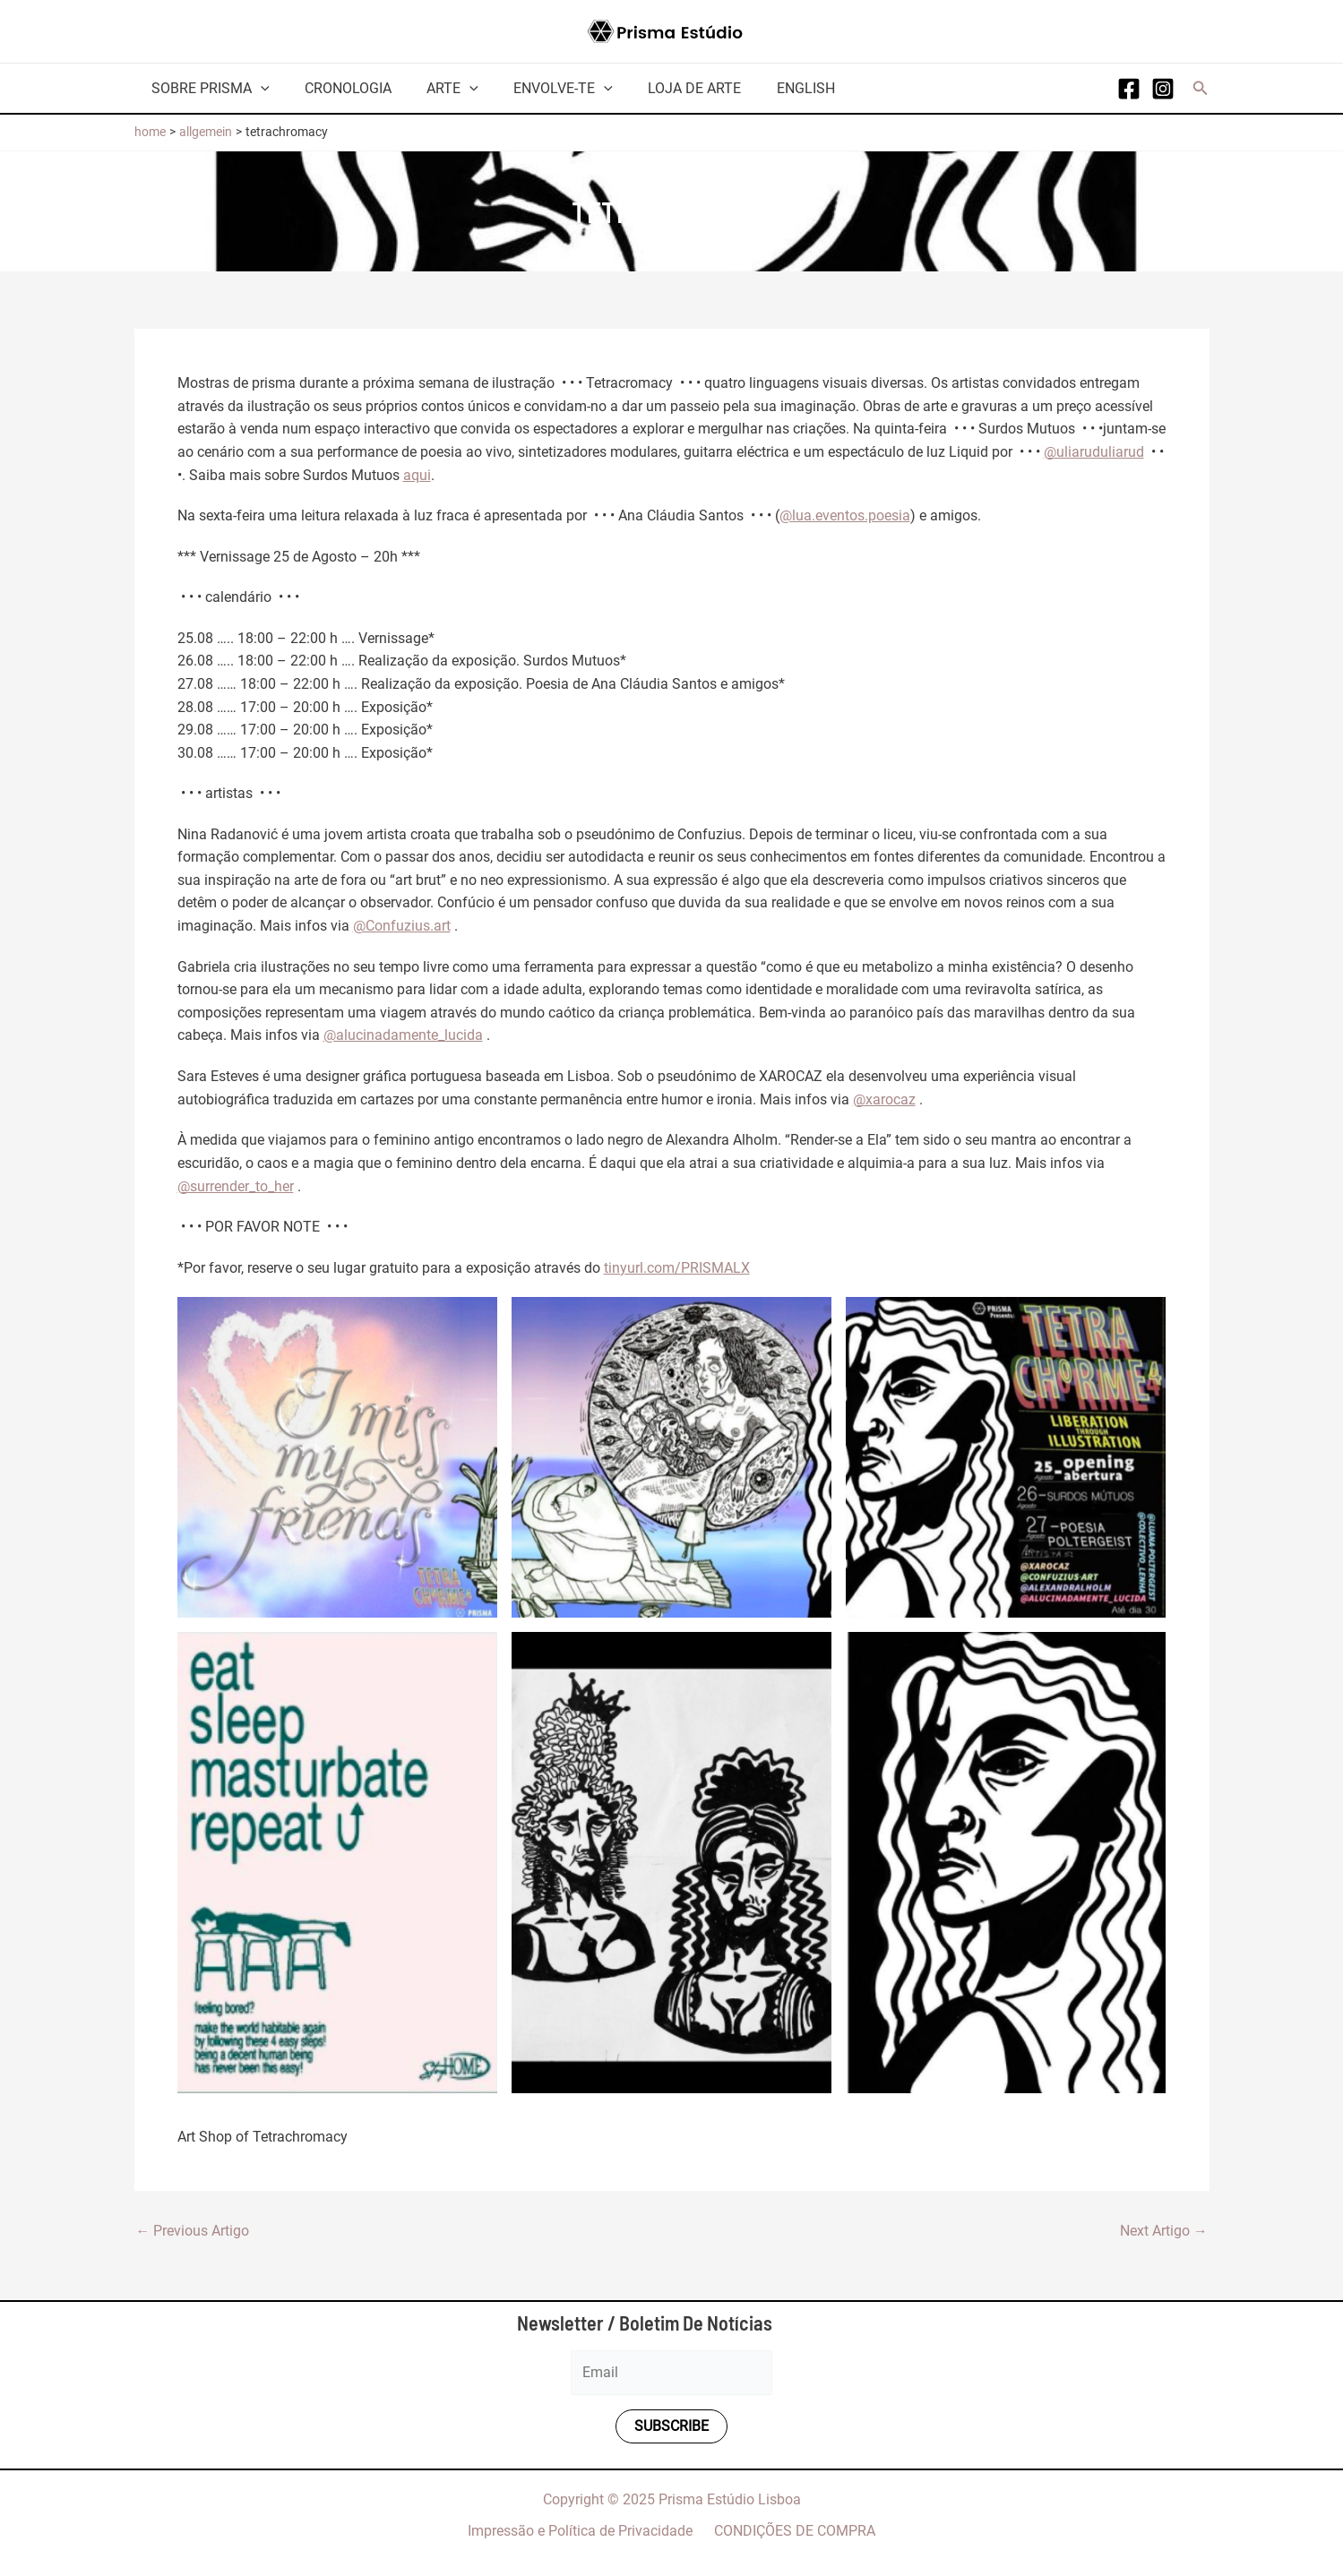  Describe the element at coordinates (791, 2529) in the screenshot. I see `CONDIÇÕES DE COMPRA` at that location.